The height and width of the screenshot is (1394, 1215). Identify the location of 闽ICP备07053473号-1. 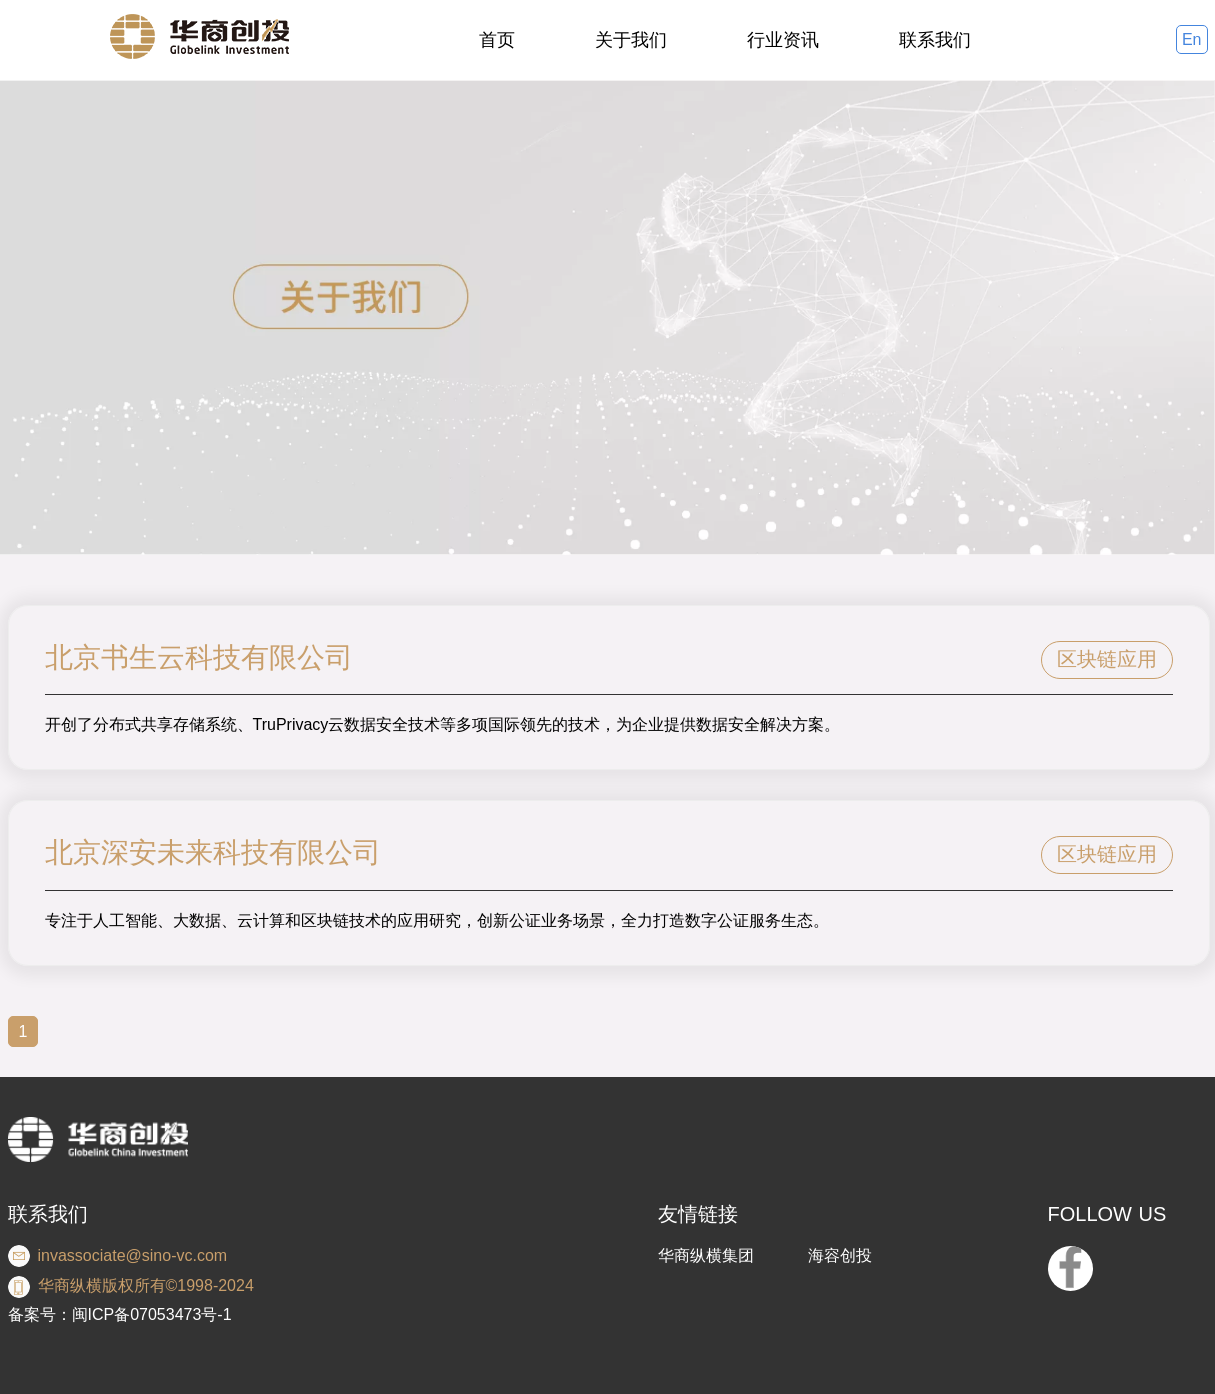
(152, 1314).